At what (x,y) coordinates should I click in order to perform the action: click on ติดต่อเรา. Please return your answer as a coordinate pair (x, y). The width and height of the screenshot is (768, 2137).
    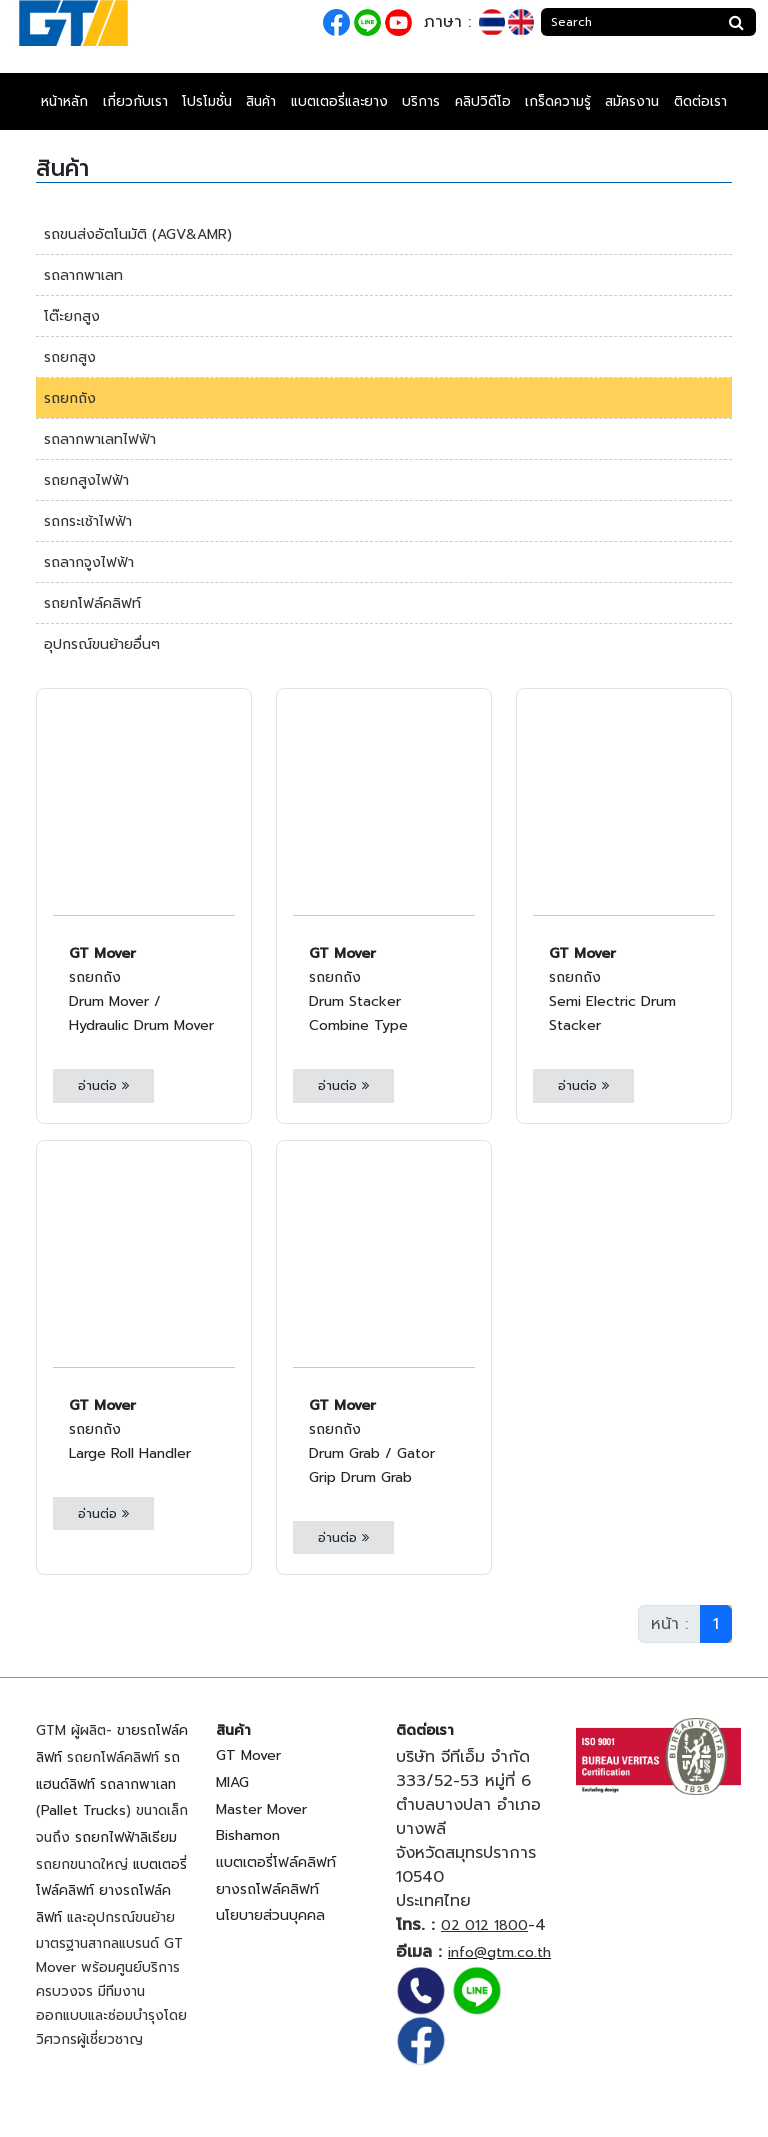
    Looking at the image, I should click on (700, 101).